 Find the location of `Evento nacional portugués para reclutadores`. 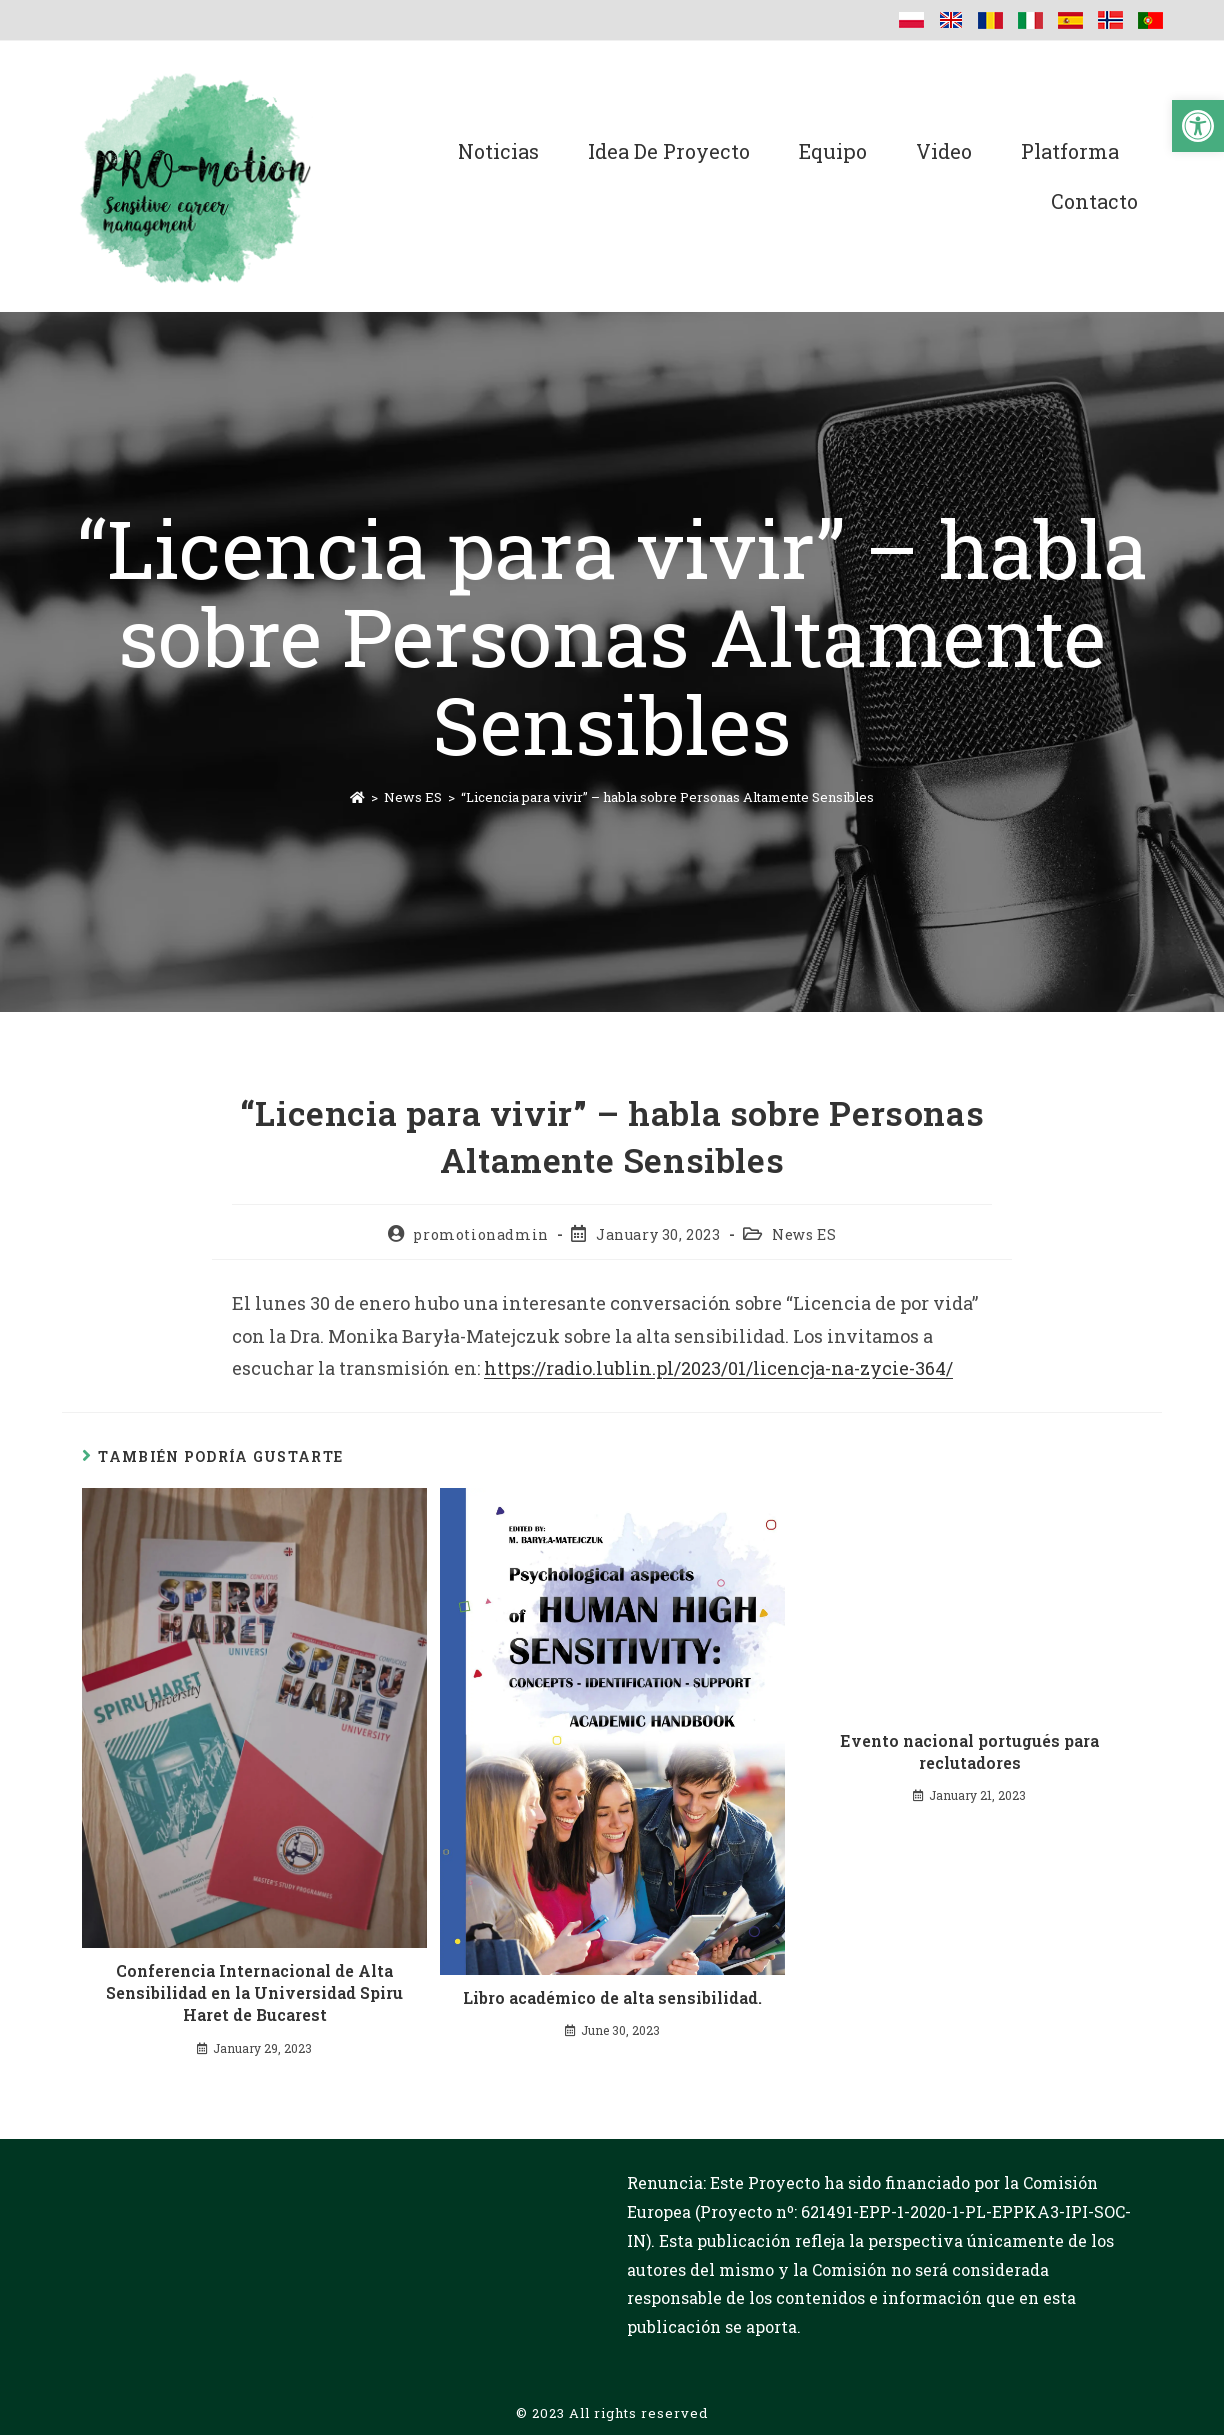

Evento nacional portugués para reclutadores is located at coordinates (969, 1751).